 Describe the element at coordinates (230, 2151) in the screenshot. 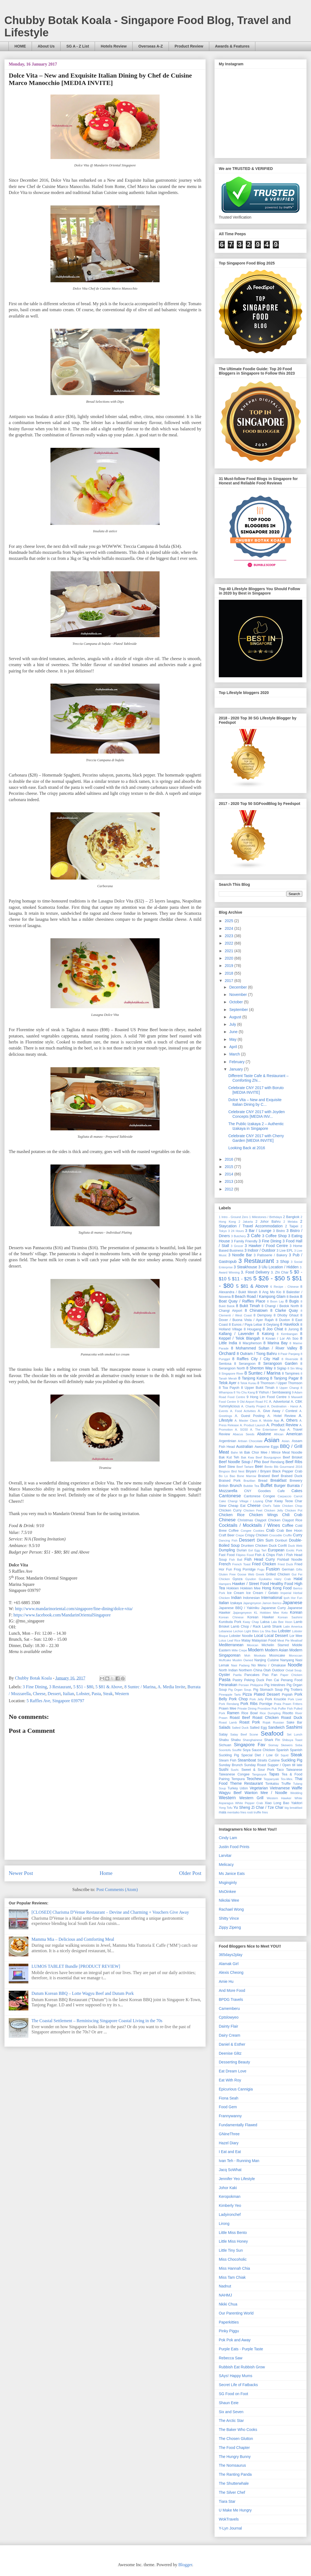

I see `I Eat and Eat` at that location.